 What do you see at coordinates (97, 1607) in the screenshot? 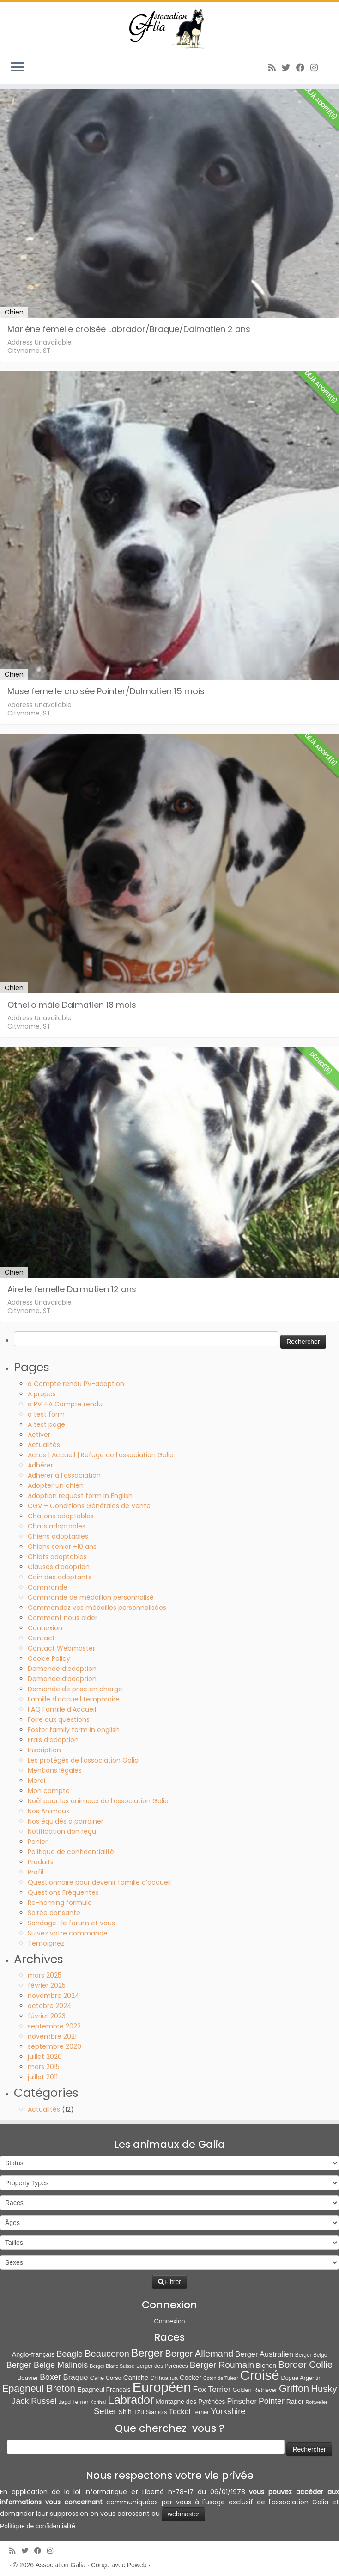
I see `Commandez vos médailles personnalisées` at bounding box center [97, 1607].